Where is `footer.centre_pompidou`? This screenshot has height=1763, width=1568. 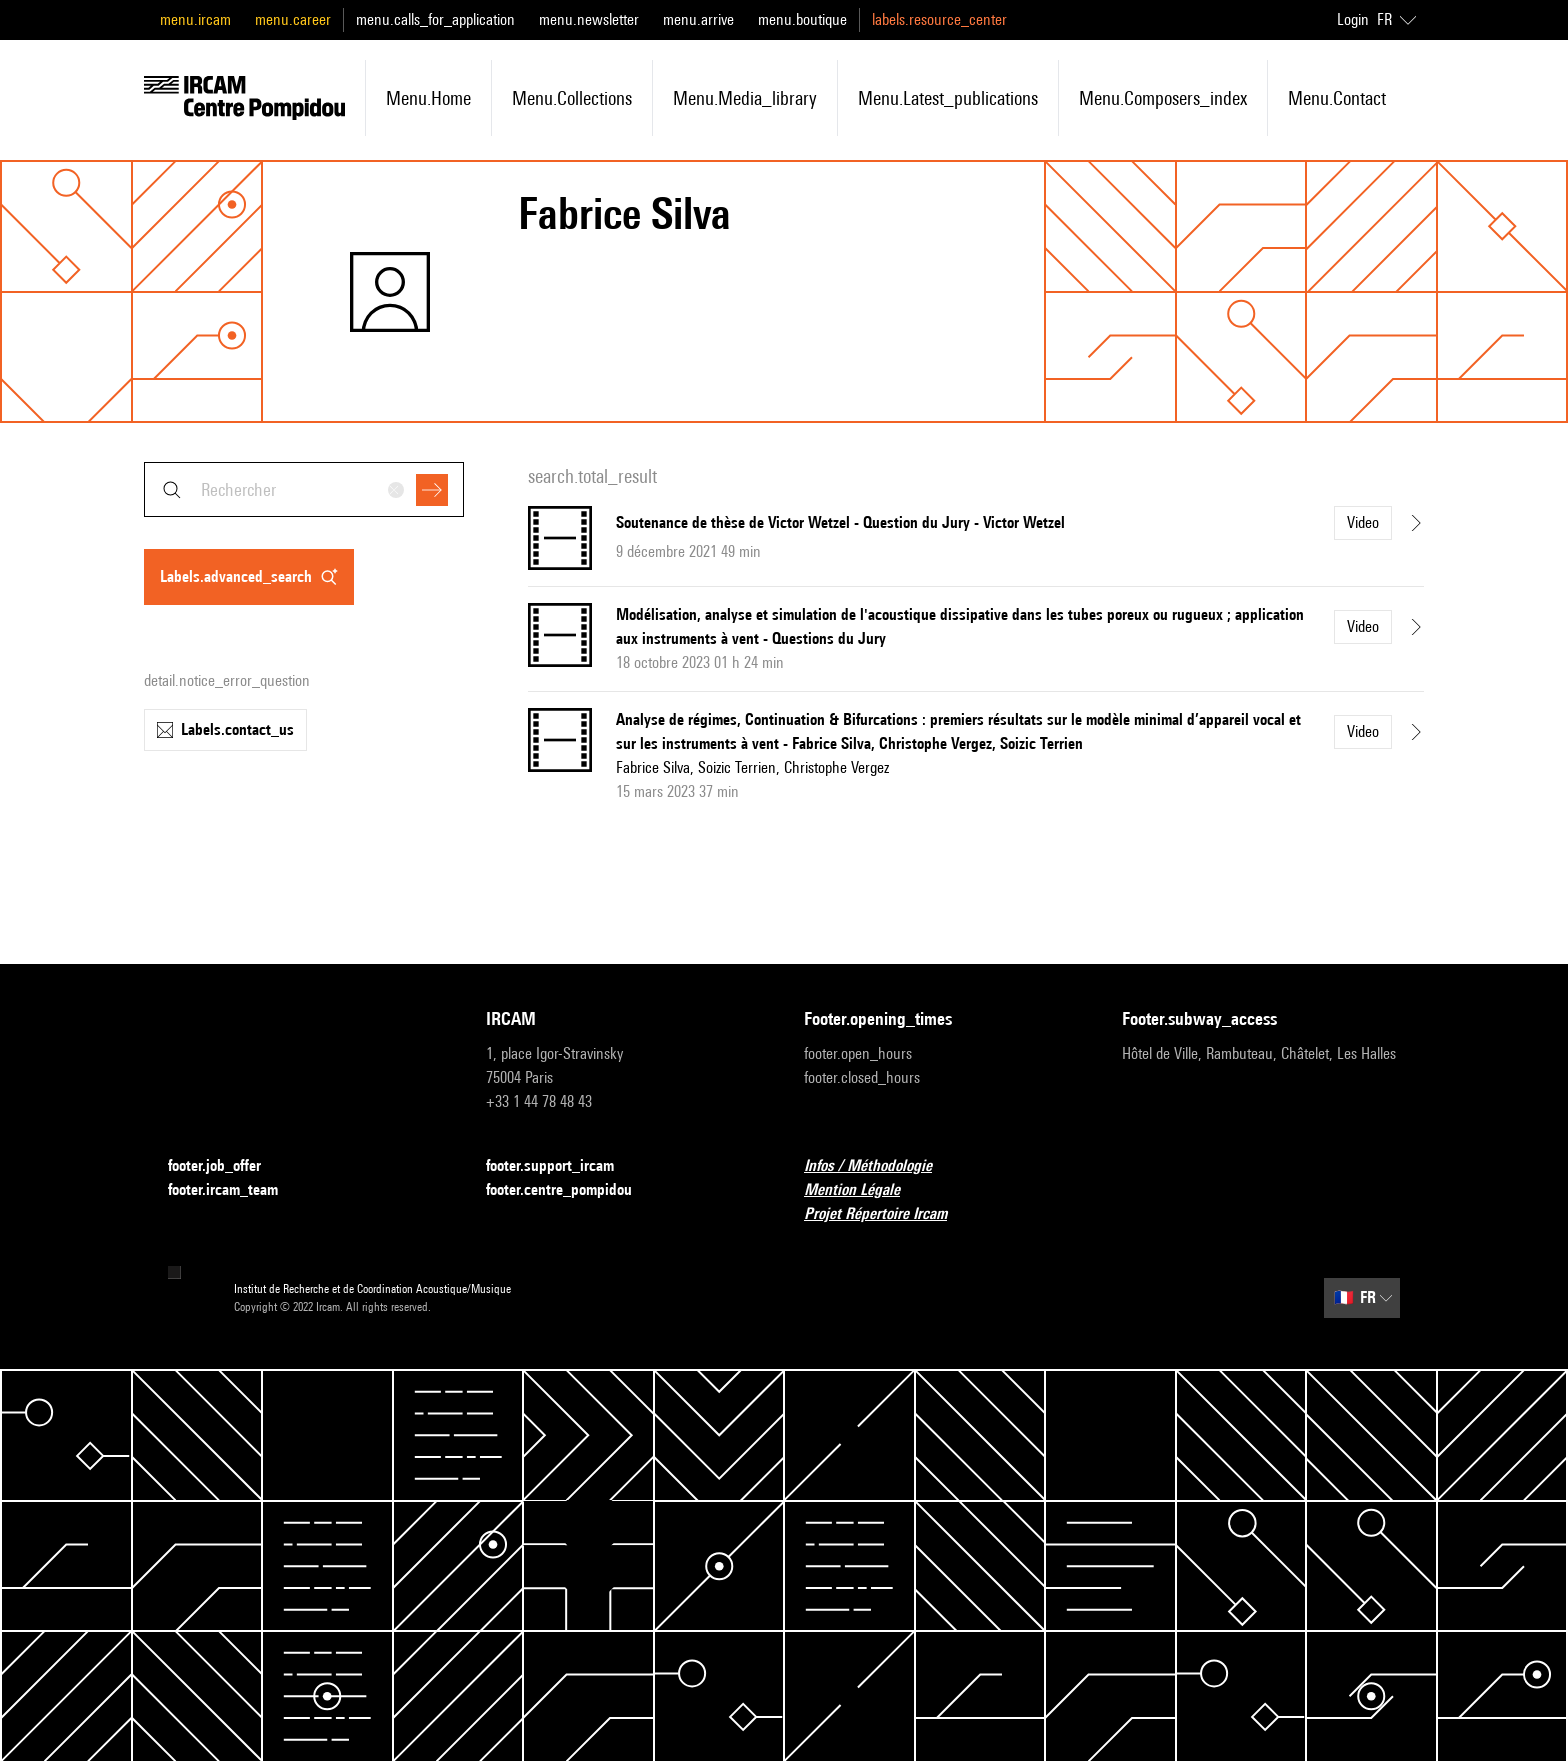 footer.centre_pompidou is located at coordinates (571, 1190).